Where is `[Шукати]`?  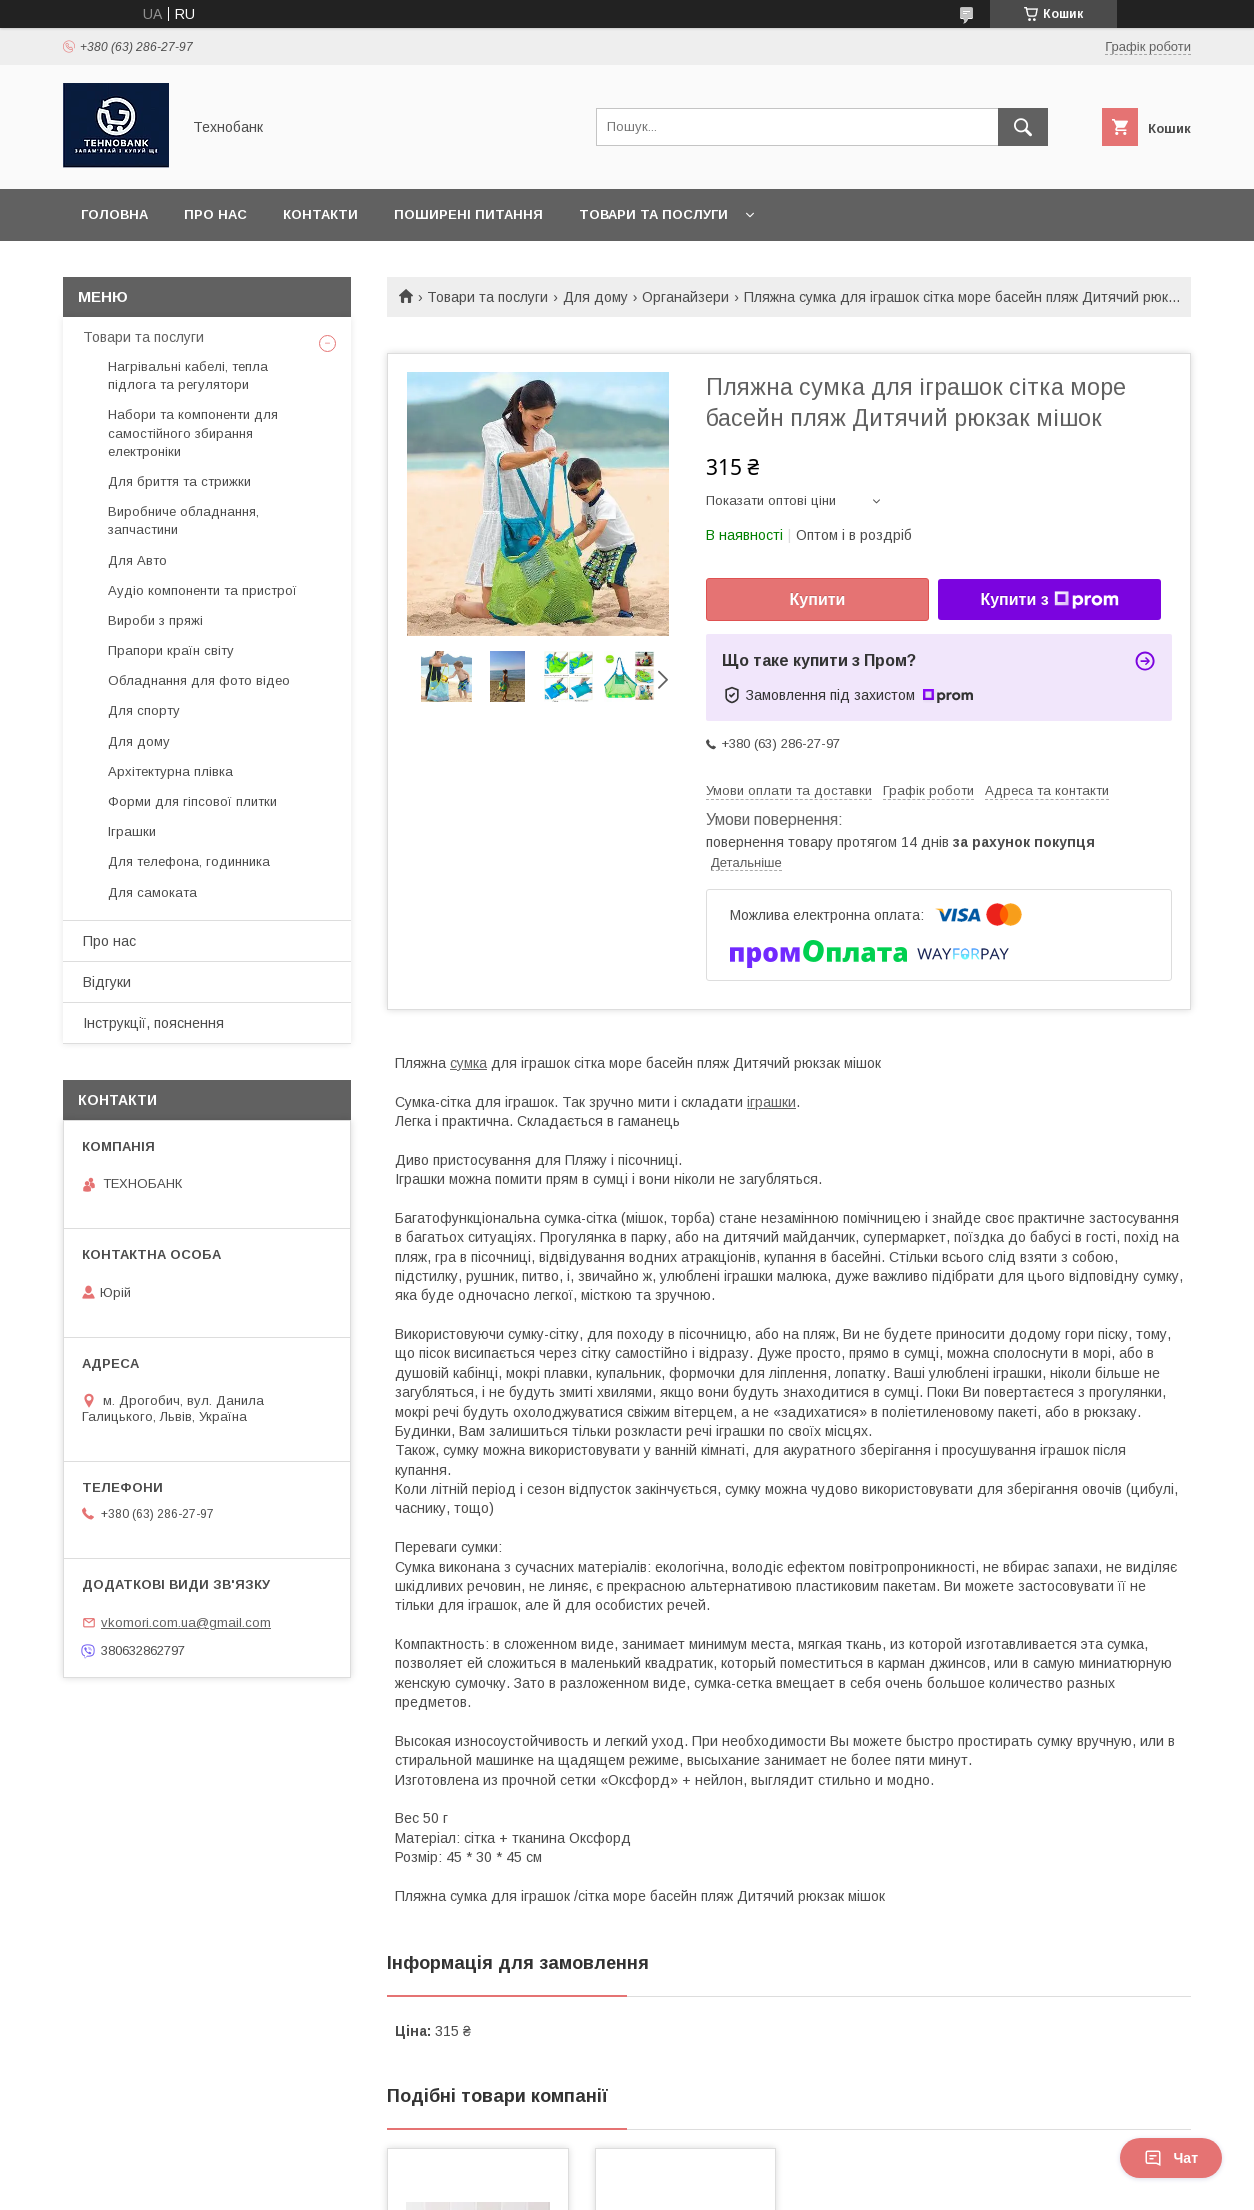
[Шукати] is located at coordinates (1023, 127).